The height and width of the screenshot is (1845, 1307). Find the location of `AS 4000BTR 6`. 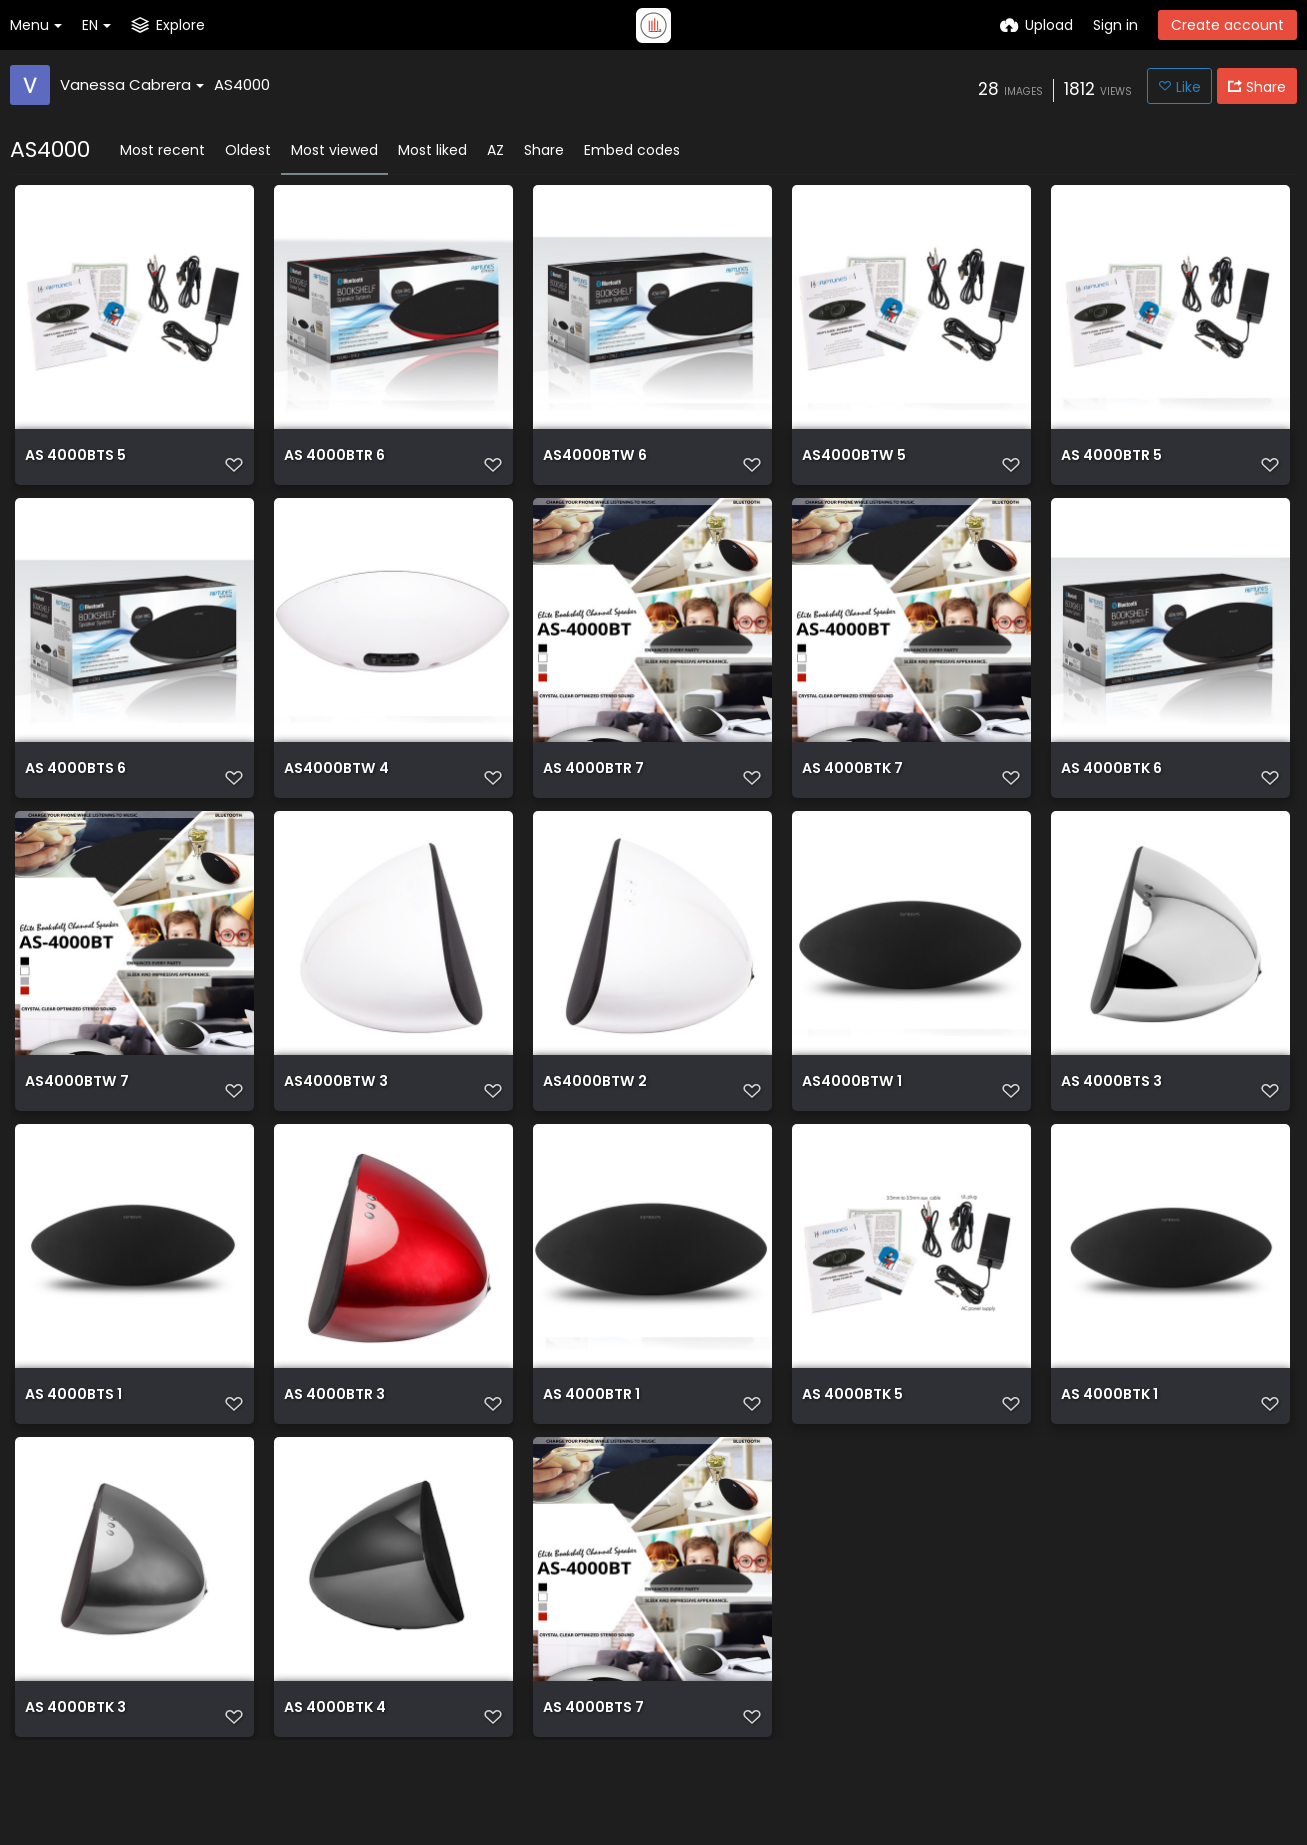

AS 4000BTR 6 is located at coordinates (334, 464).